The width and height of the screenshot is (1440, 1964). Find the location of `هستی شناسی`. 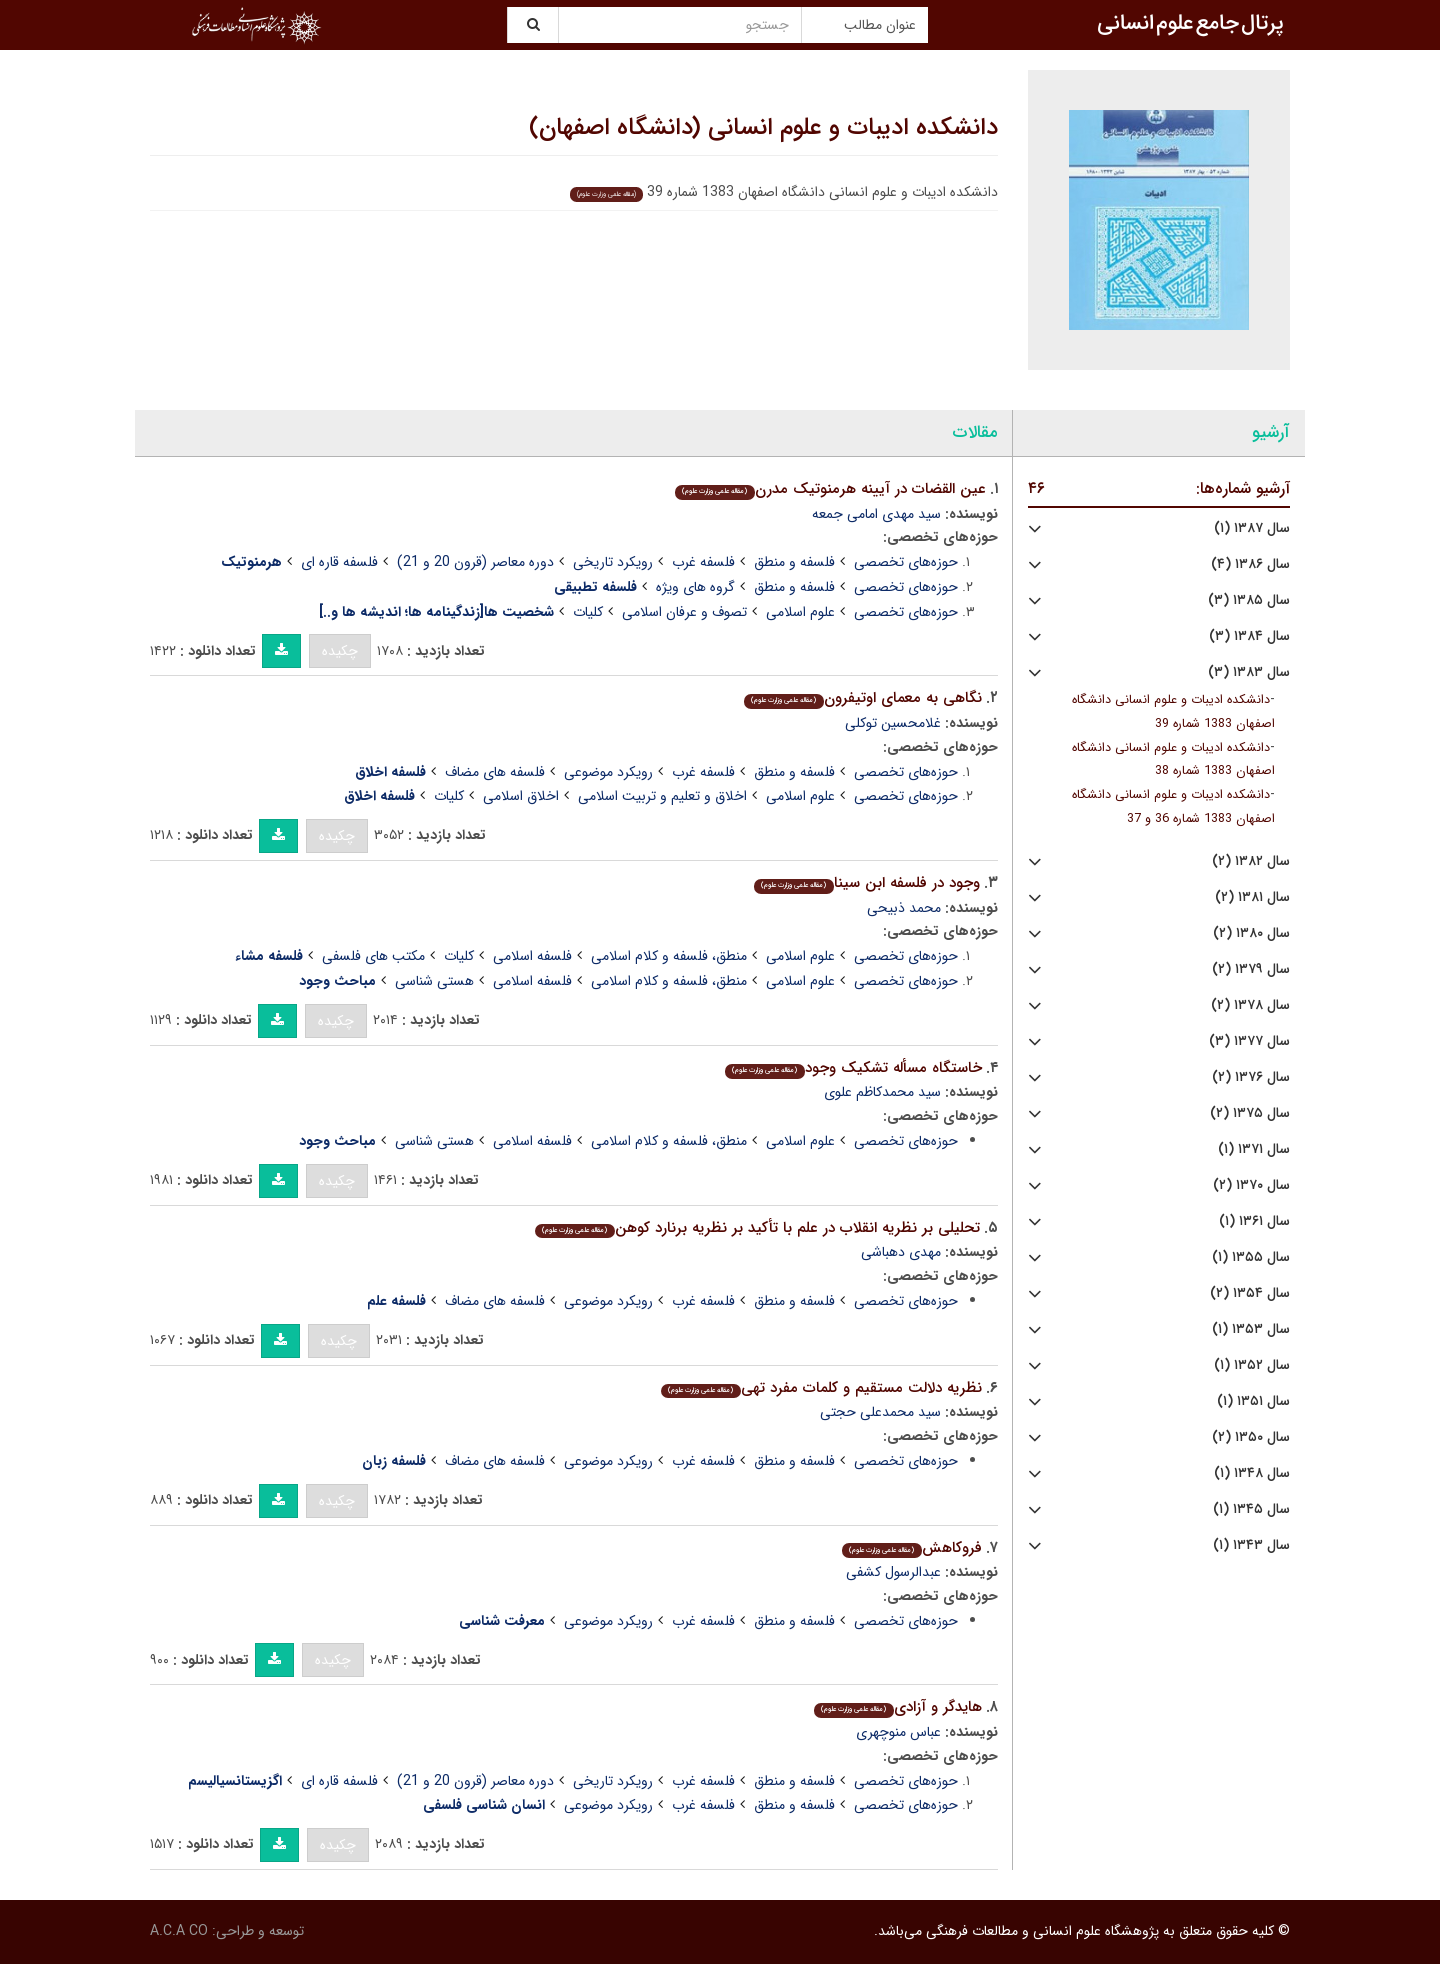

هستی شناسی is located at coordinates (434, 981).